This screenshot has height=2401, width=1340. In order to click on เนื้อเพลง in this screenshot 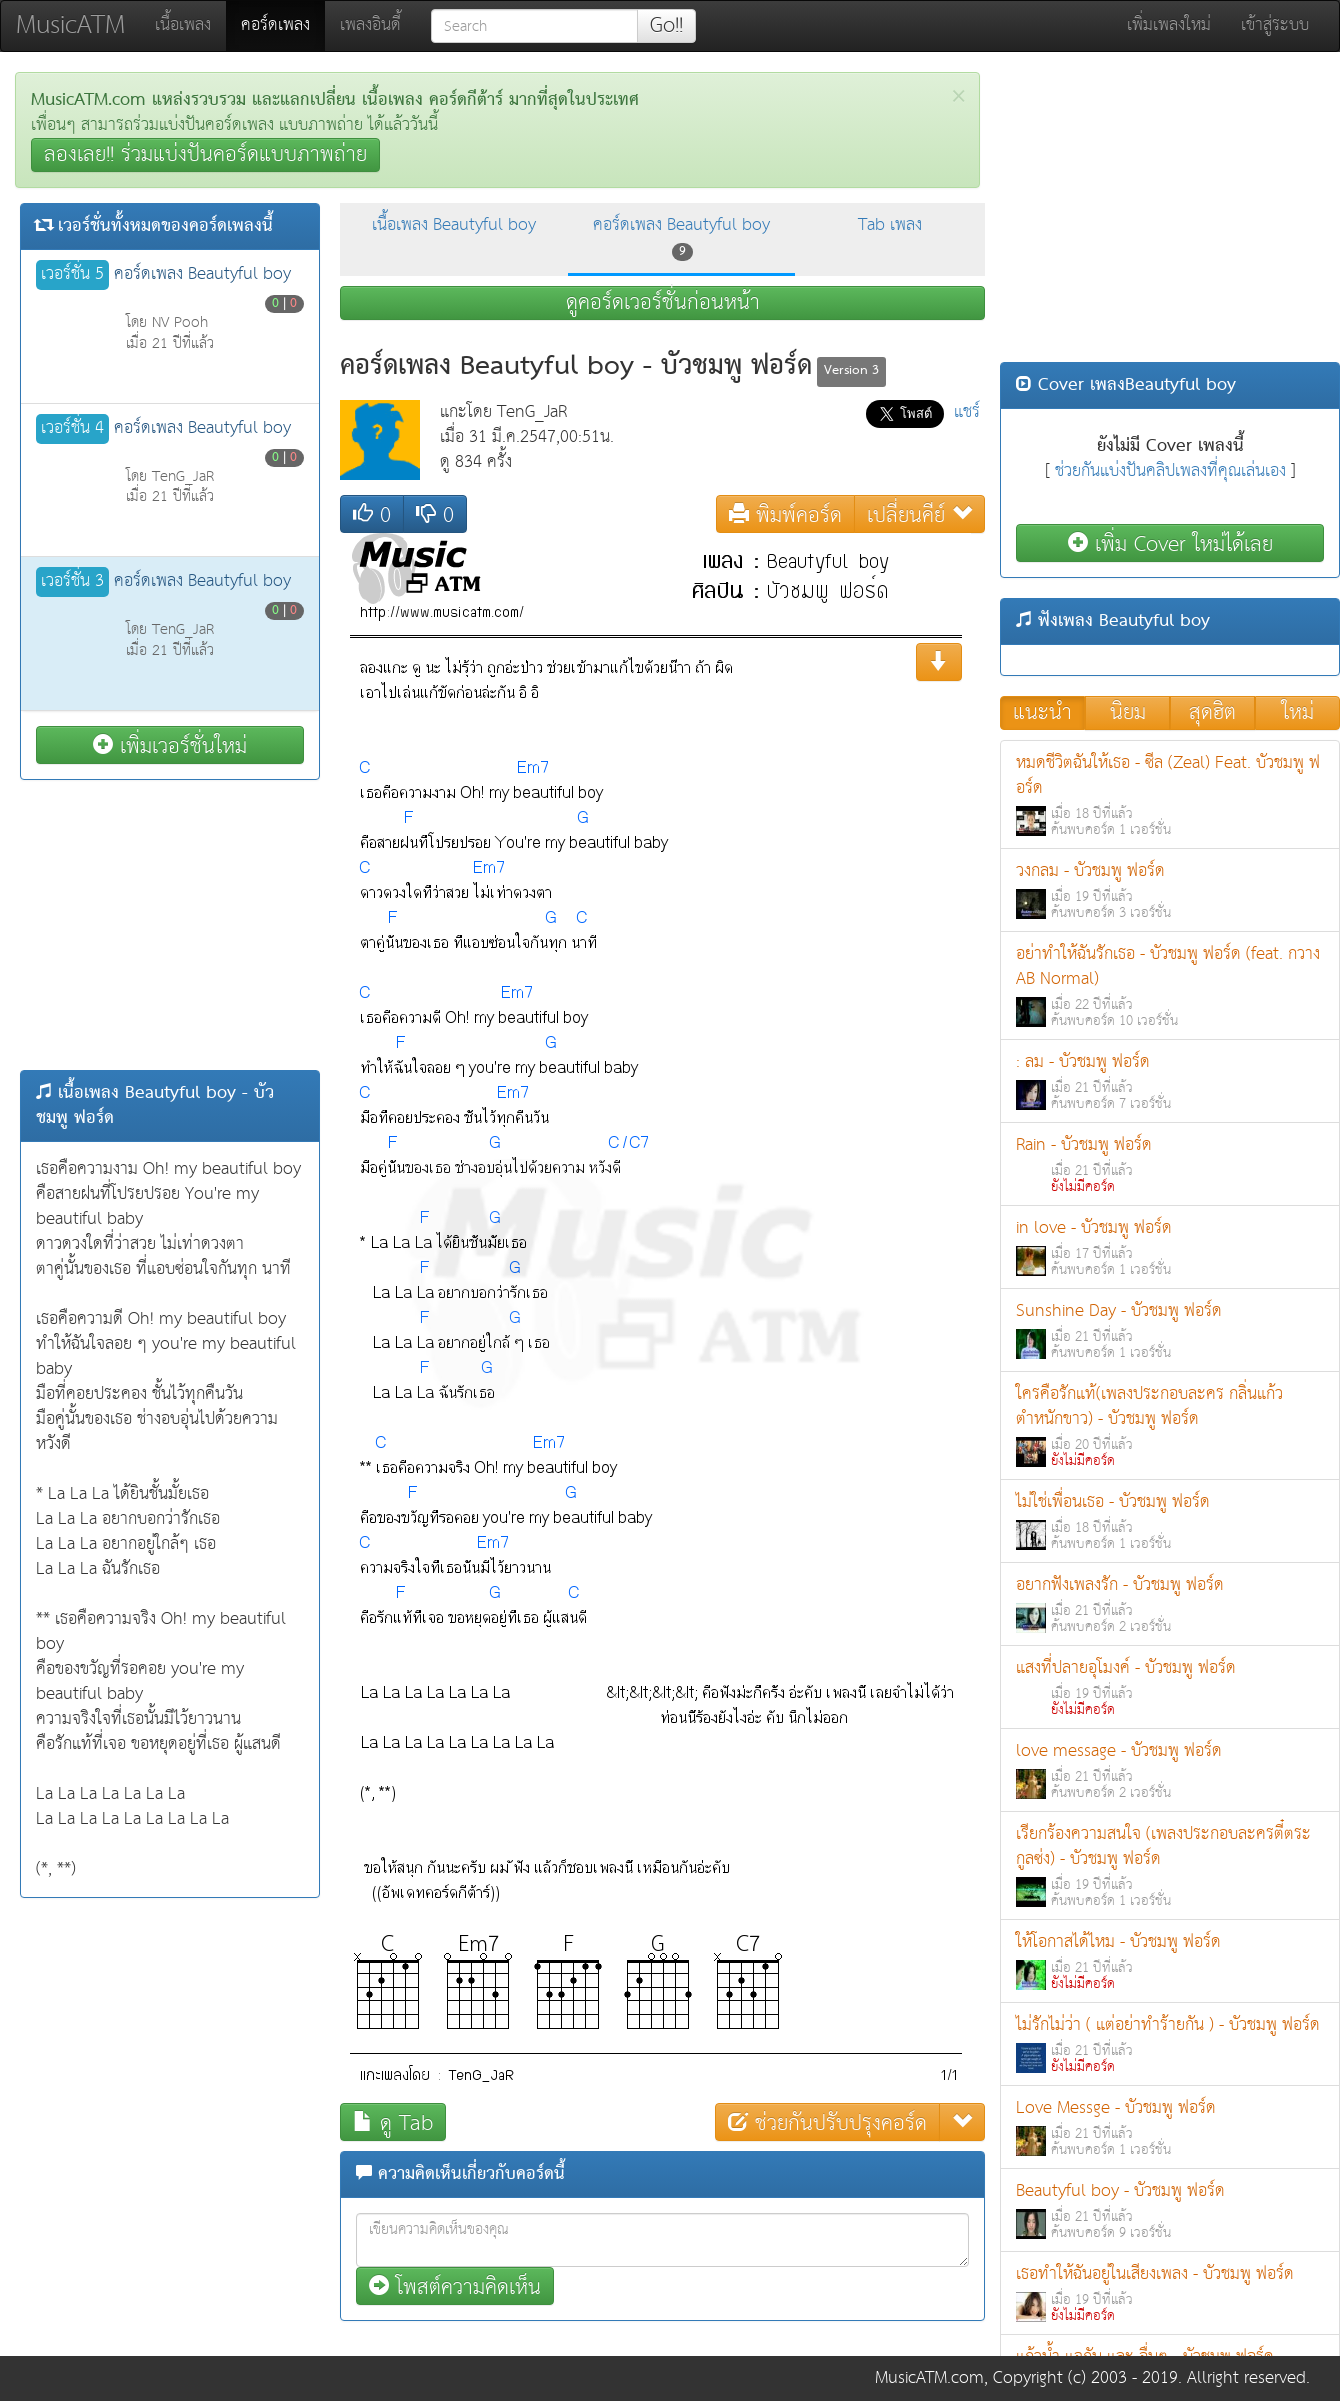, I will do `click(183, 25)`.